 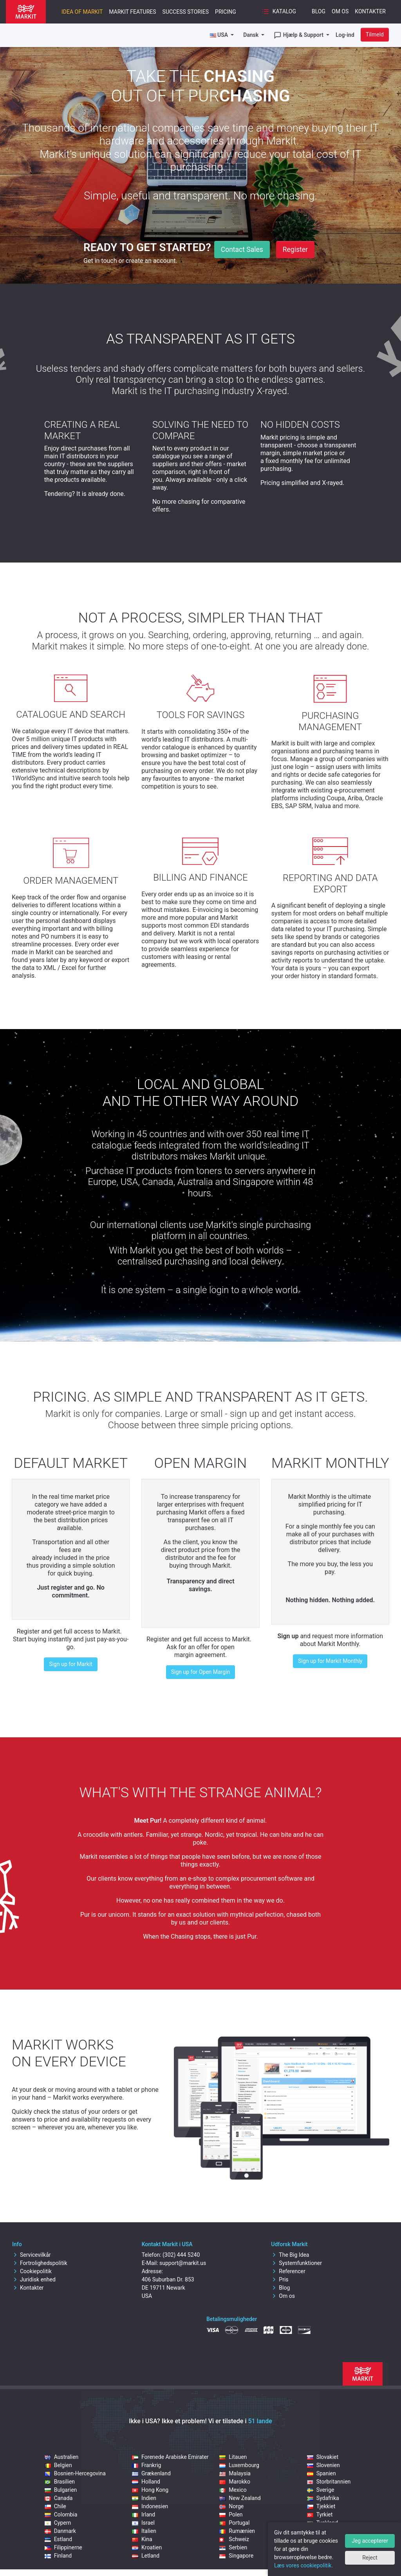 What do you see at coordinates (60, 2531) in the screenshot?
I see `Danmark` at bounding box center [60, 2531].